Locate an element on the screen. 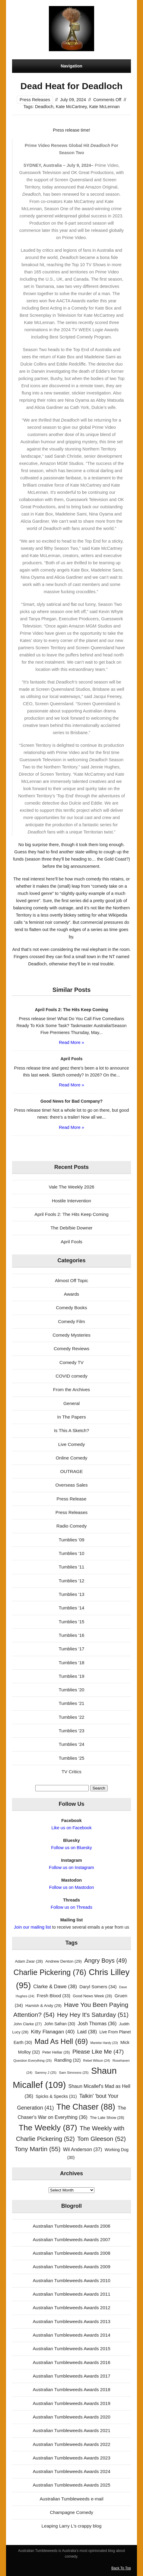 This screenshot has width=143, height=2576. Clarke & Dawe [Clarke & Dawe (38 items)] is located at coordinates (55, 1986).